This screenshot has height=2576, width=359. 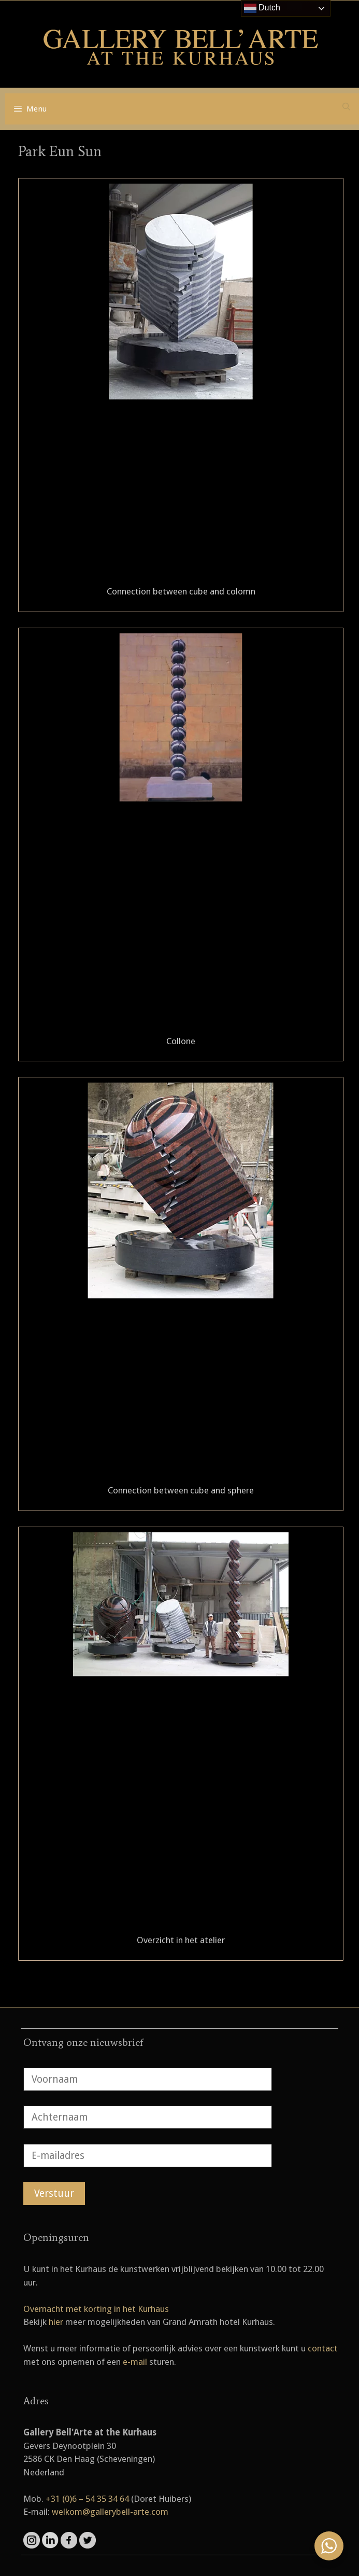 What do you see at coordinates (262, 8) in the screenshot?
I see `Dutch` at bounding box center [262, 8].